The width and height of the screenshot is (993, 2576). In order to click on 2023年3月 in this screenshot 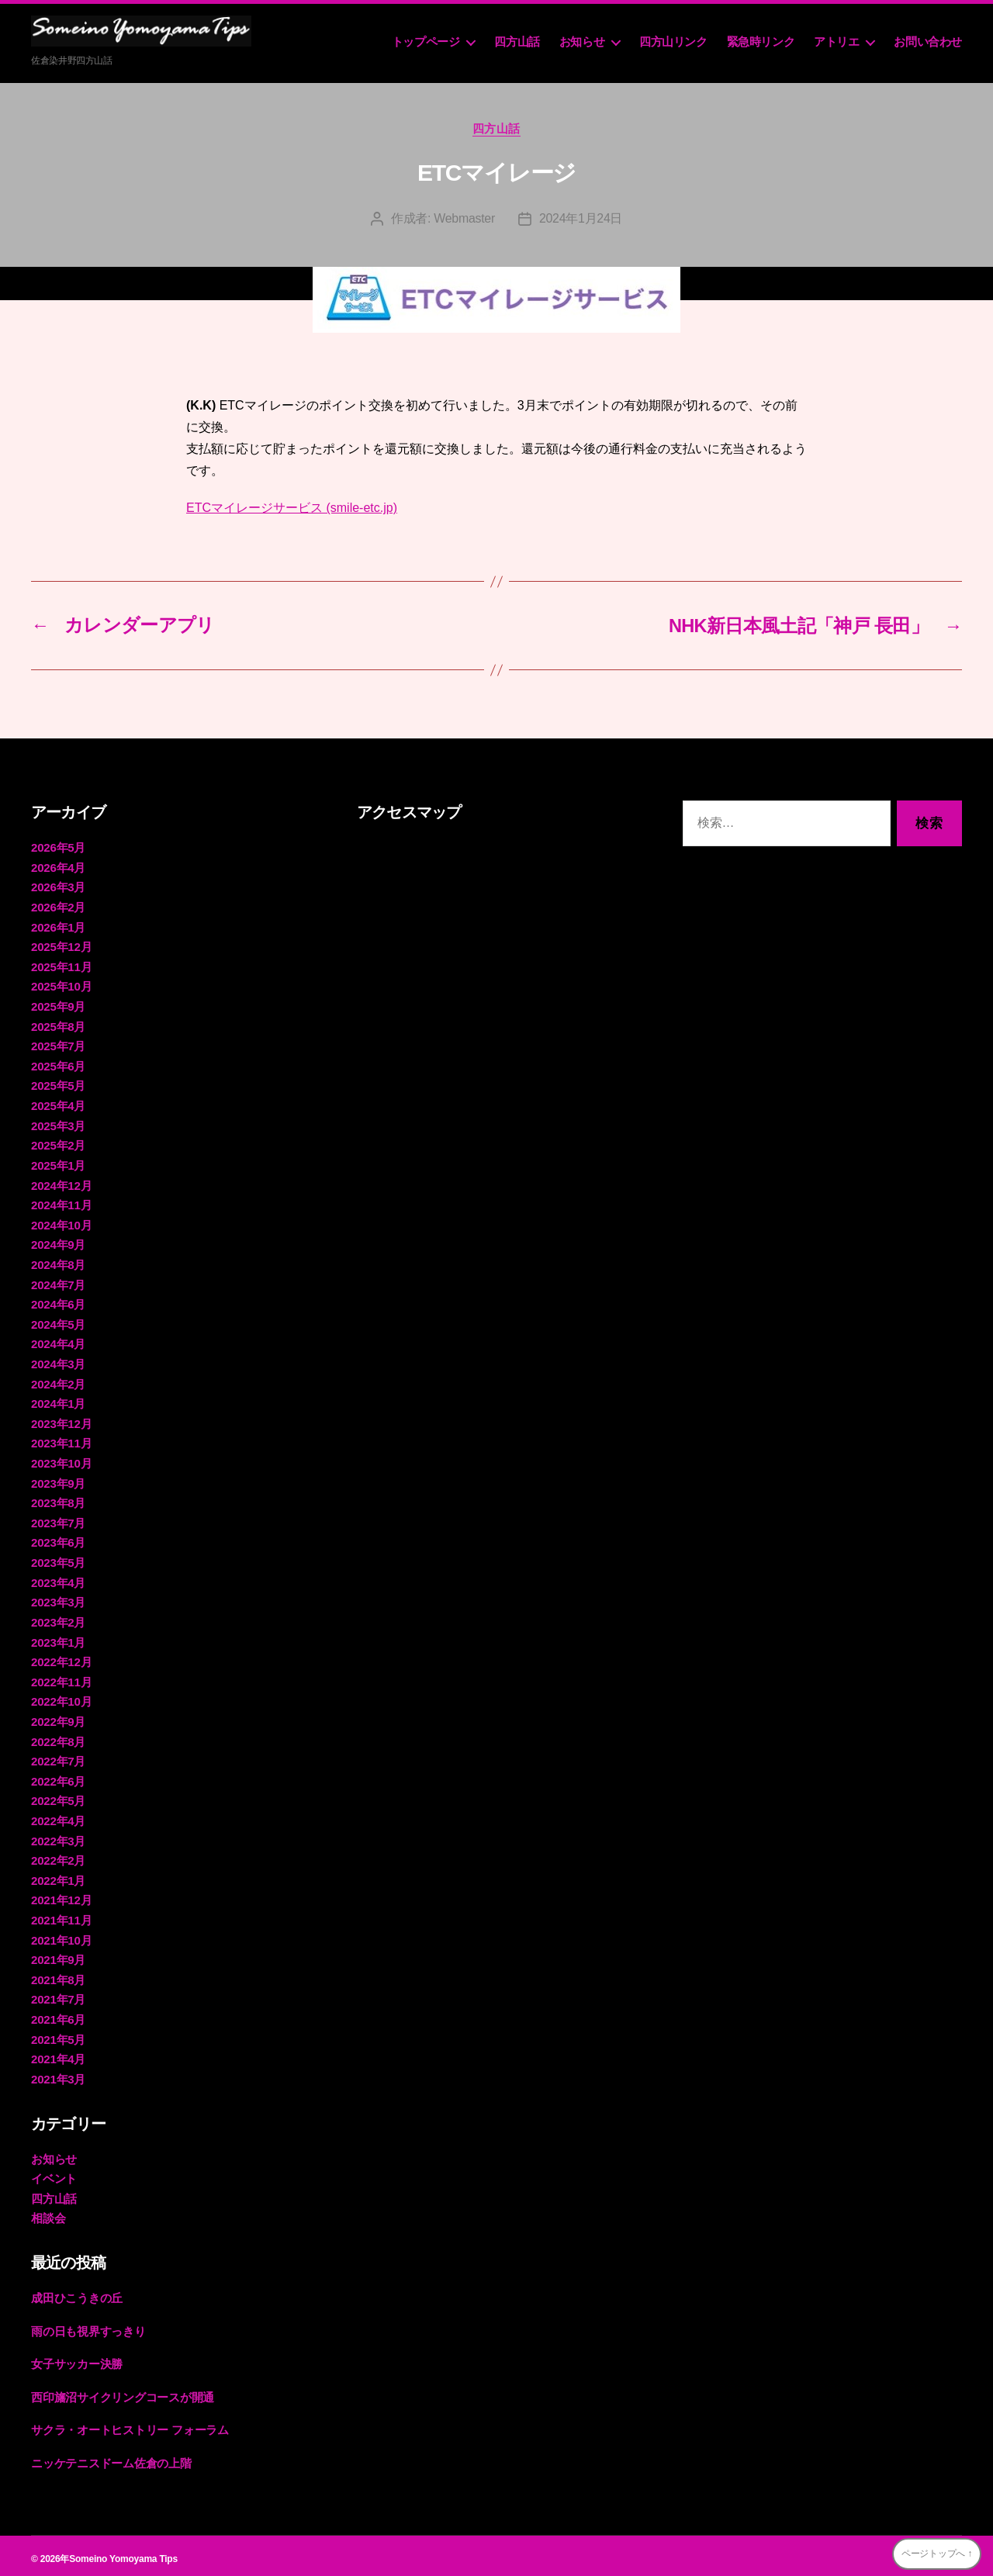, I will do `click(58, 1599)`.